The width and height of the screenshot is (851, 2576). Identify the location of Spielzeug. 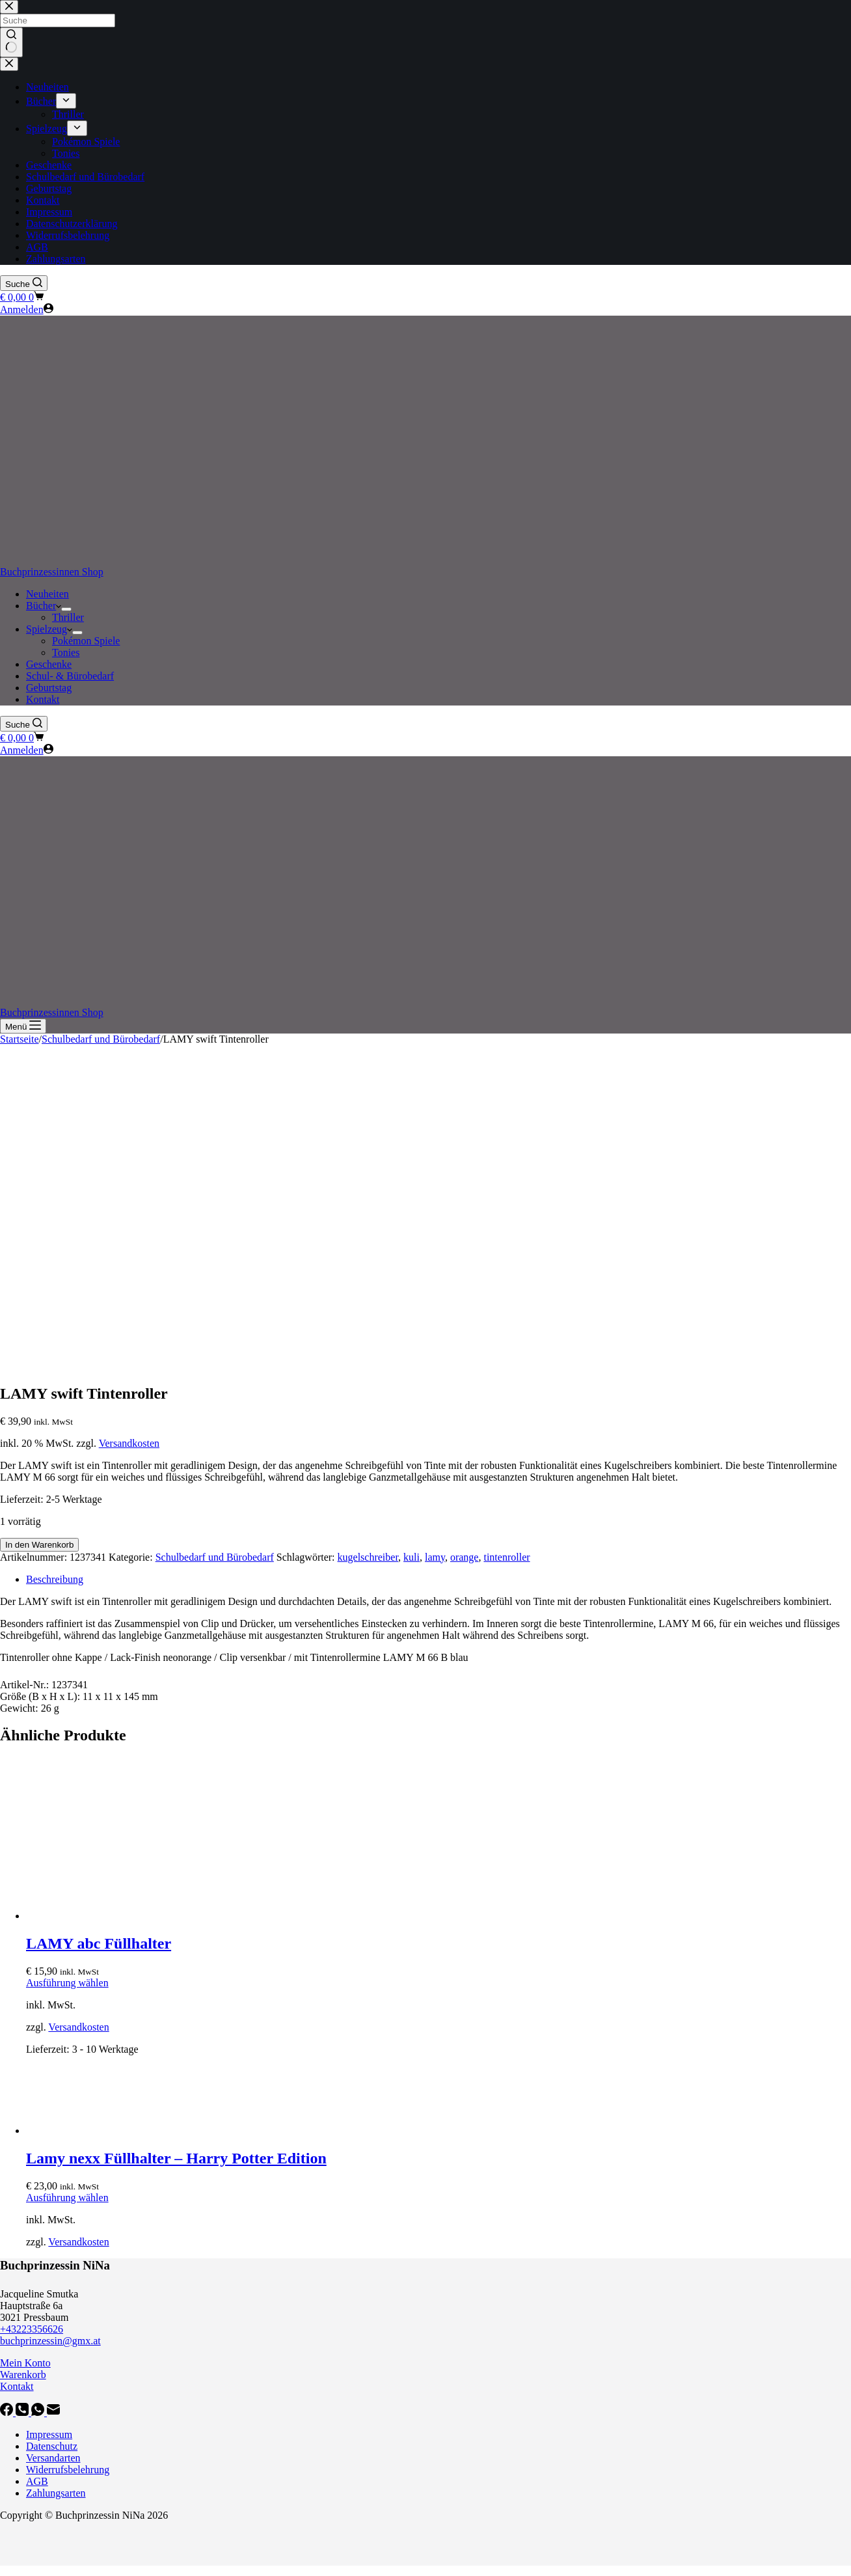
(49, 629).